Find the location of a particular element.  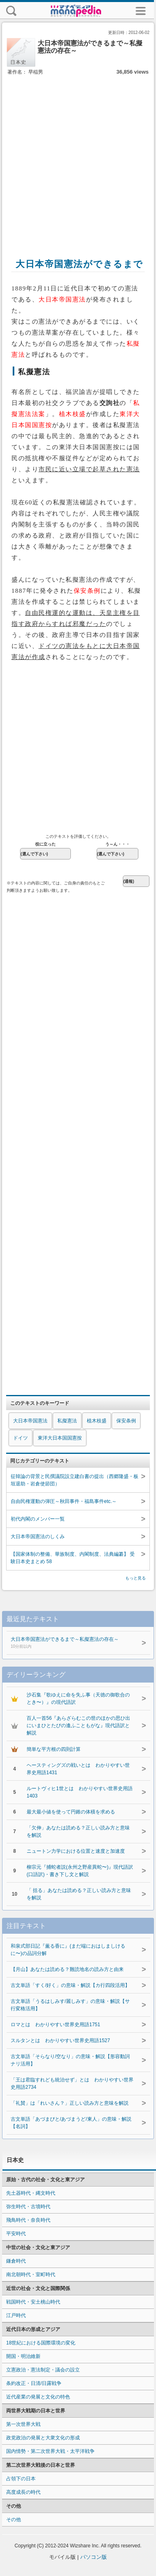

保安条例 is located at coordinates (126, 1421).